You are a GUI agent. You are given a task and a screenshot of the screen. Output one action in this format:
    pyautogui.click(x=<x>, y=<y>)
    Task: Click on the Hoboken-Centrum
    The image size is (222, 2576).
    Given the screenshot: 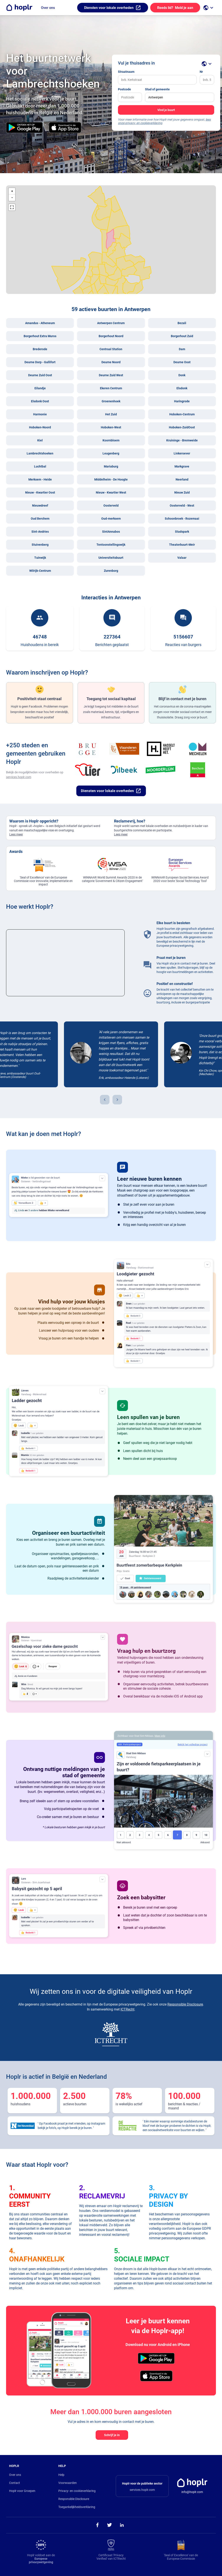 What is the action you would take?
    pyautogui.click(x=182, y=414)
    